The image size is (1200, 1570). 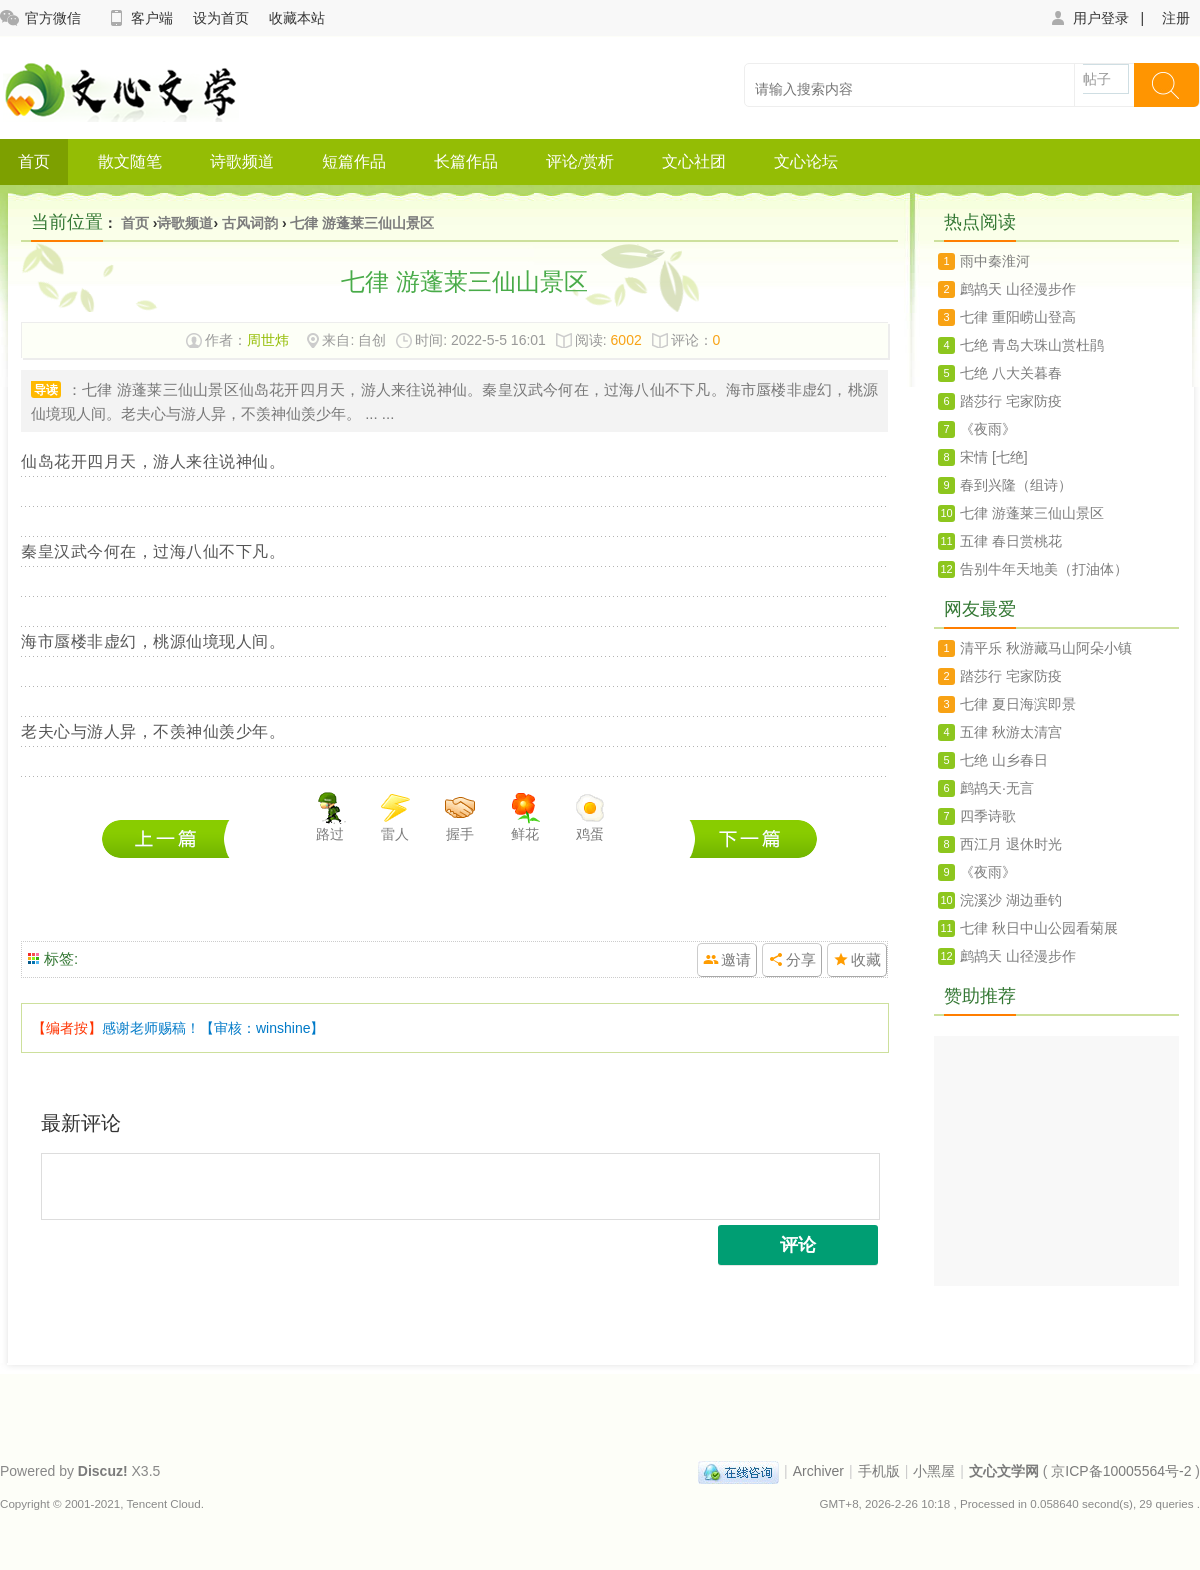 What do you see at coordinates (818, 1471) in the screenshot?
I see `Archiver` at bounding box center [818, 1471].